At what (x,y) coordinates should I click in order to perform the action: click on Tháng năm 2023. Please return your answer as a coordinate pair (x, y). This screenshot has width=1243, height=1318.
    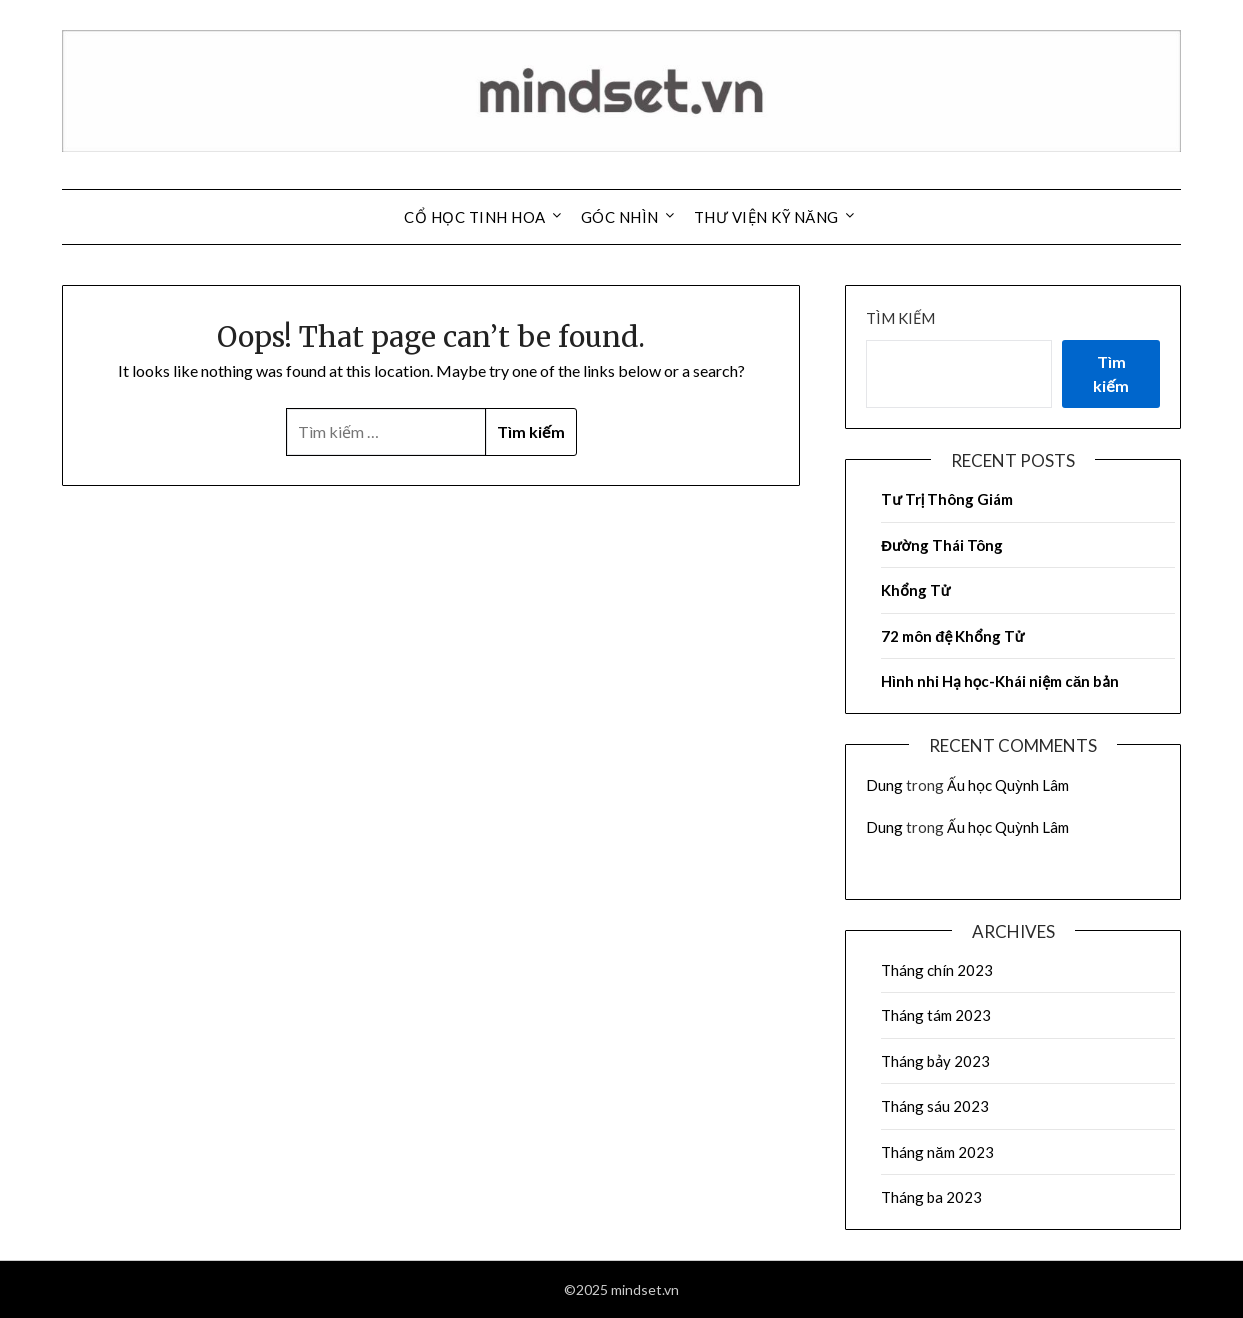
    Looking at the image, I should click on (937, 1152).